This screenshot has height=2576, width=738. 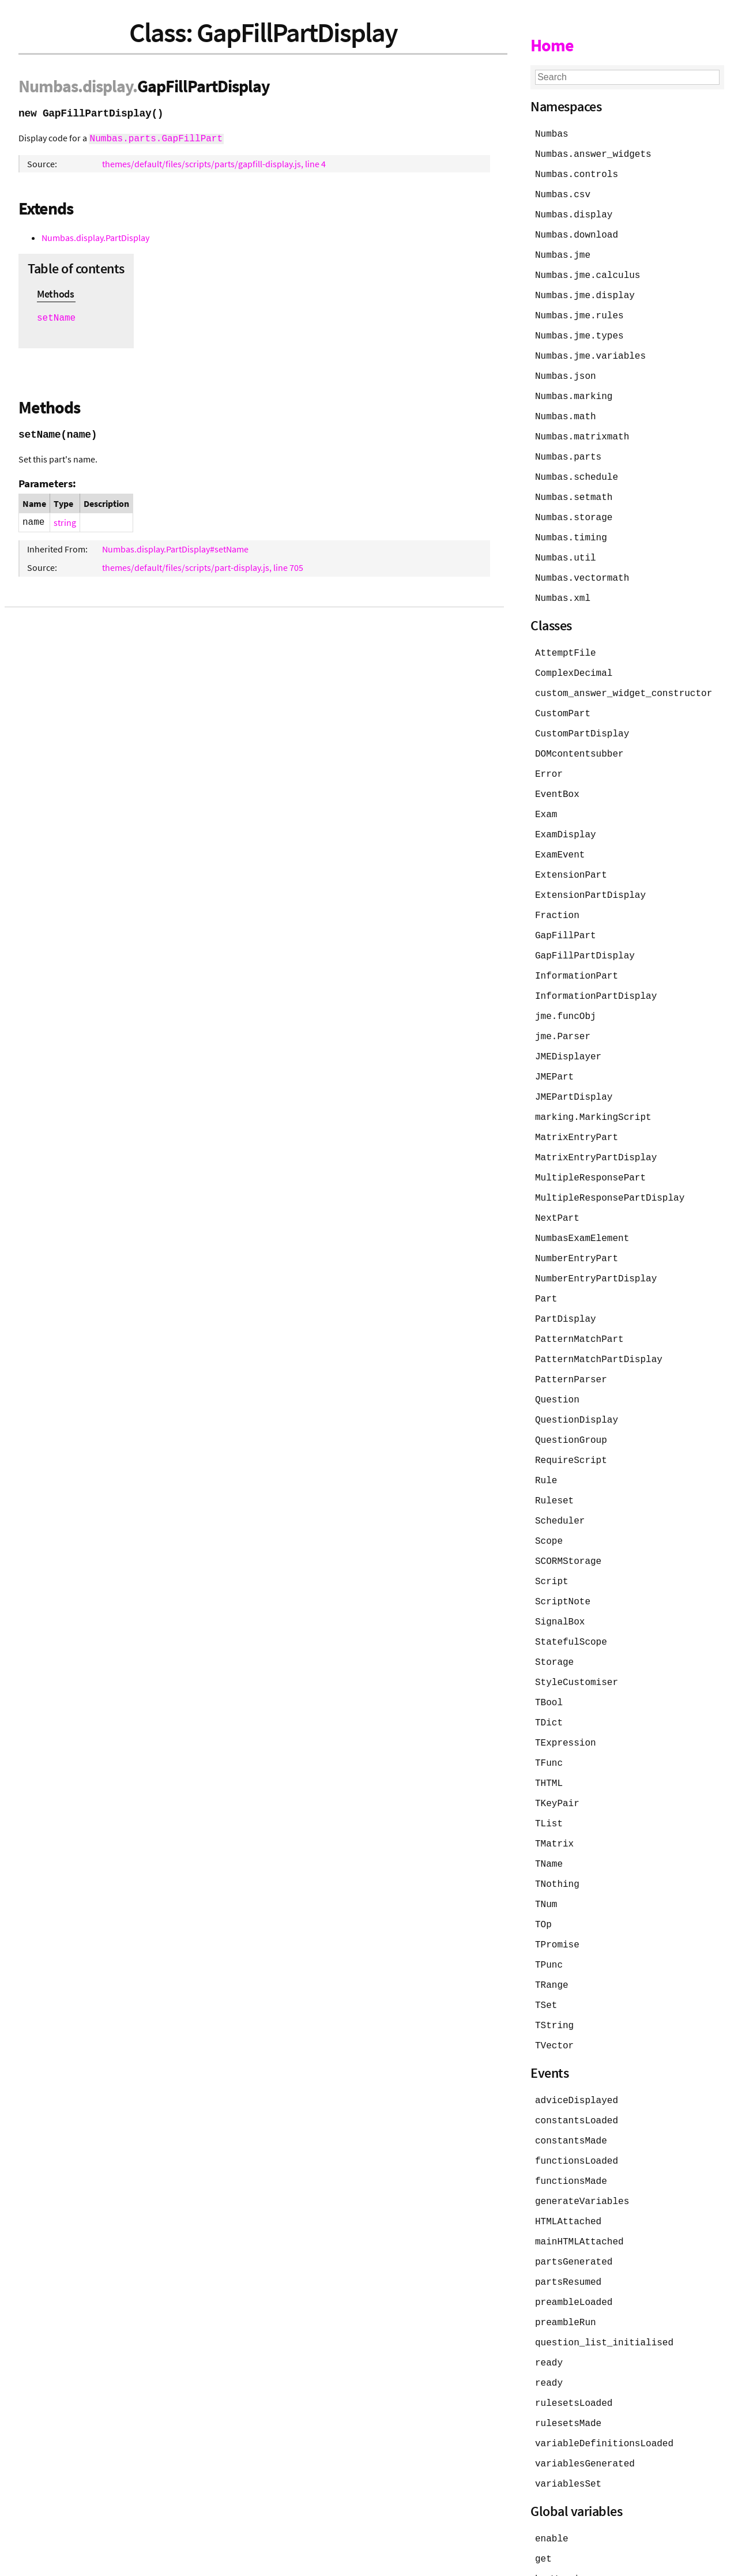 What do you see at coordinates (562, 584) in the screenshot?
I see `Numbas.xml` at bounding box center [562, 584].